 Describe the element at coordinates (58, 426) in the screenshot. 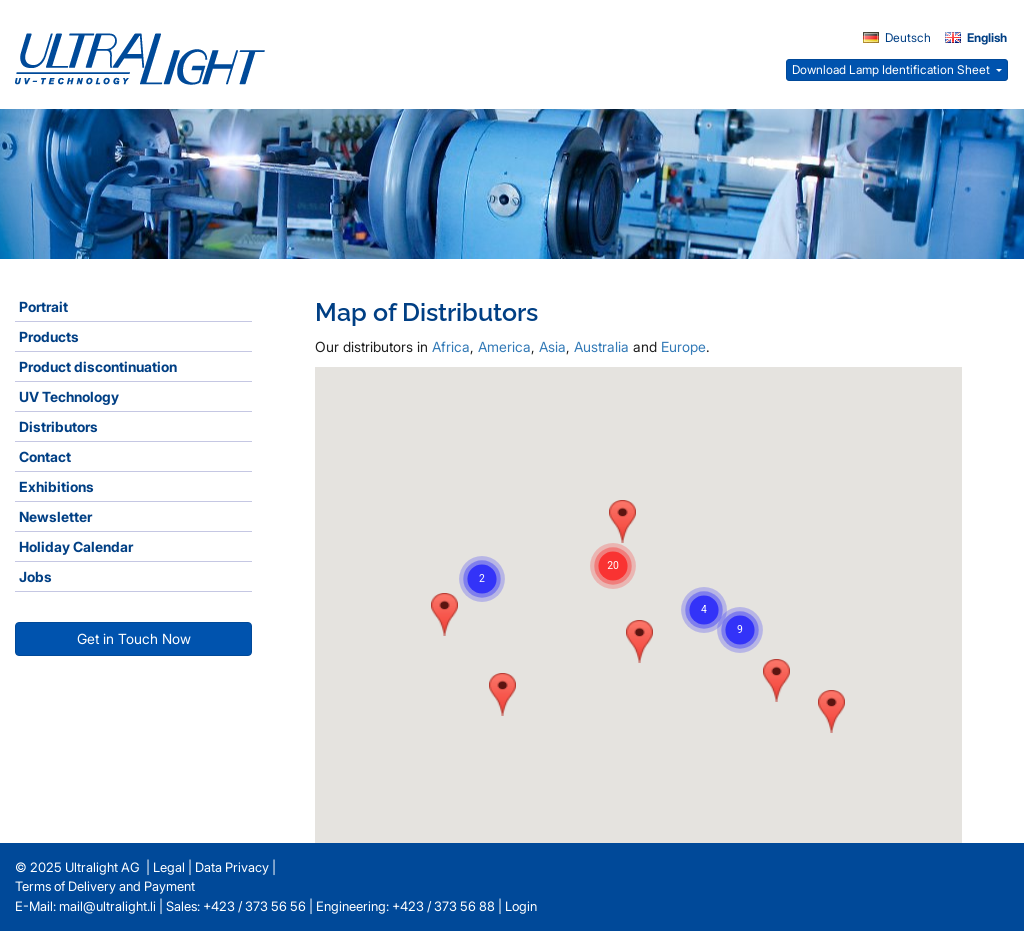

I see `Distributors` at that location.